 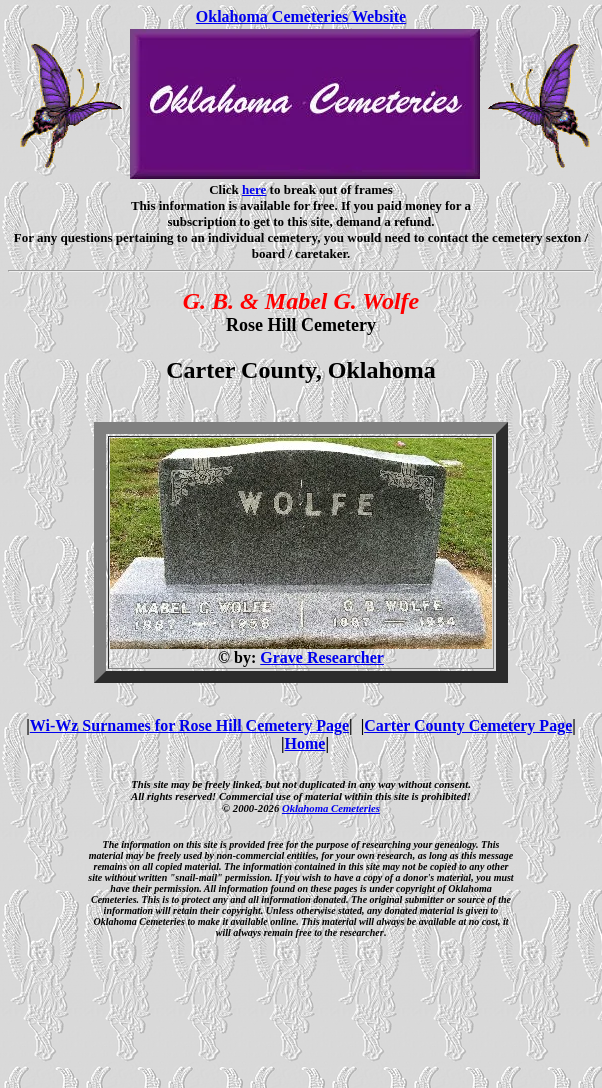 What do you see at coordinates (189, 725) in the screenshot?
I see `Wi-Wz Surnames for Rose Hill Cemetery Page` at bounding box center [189, 725].